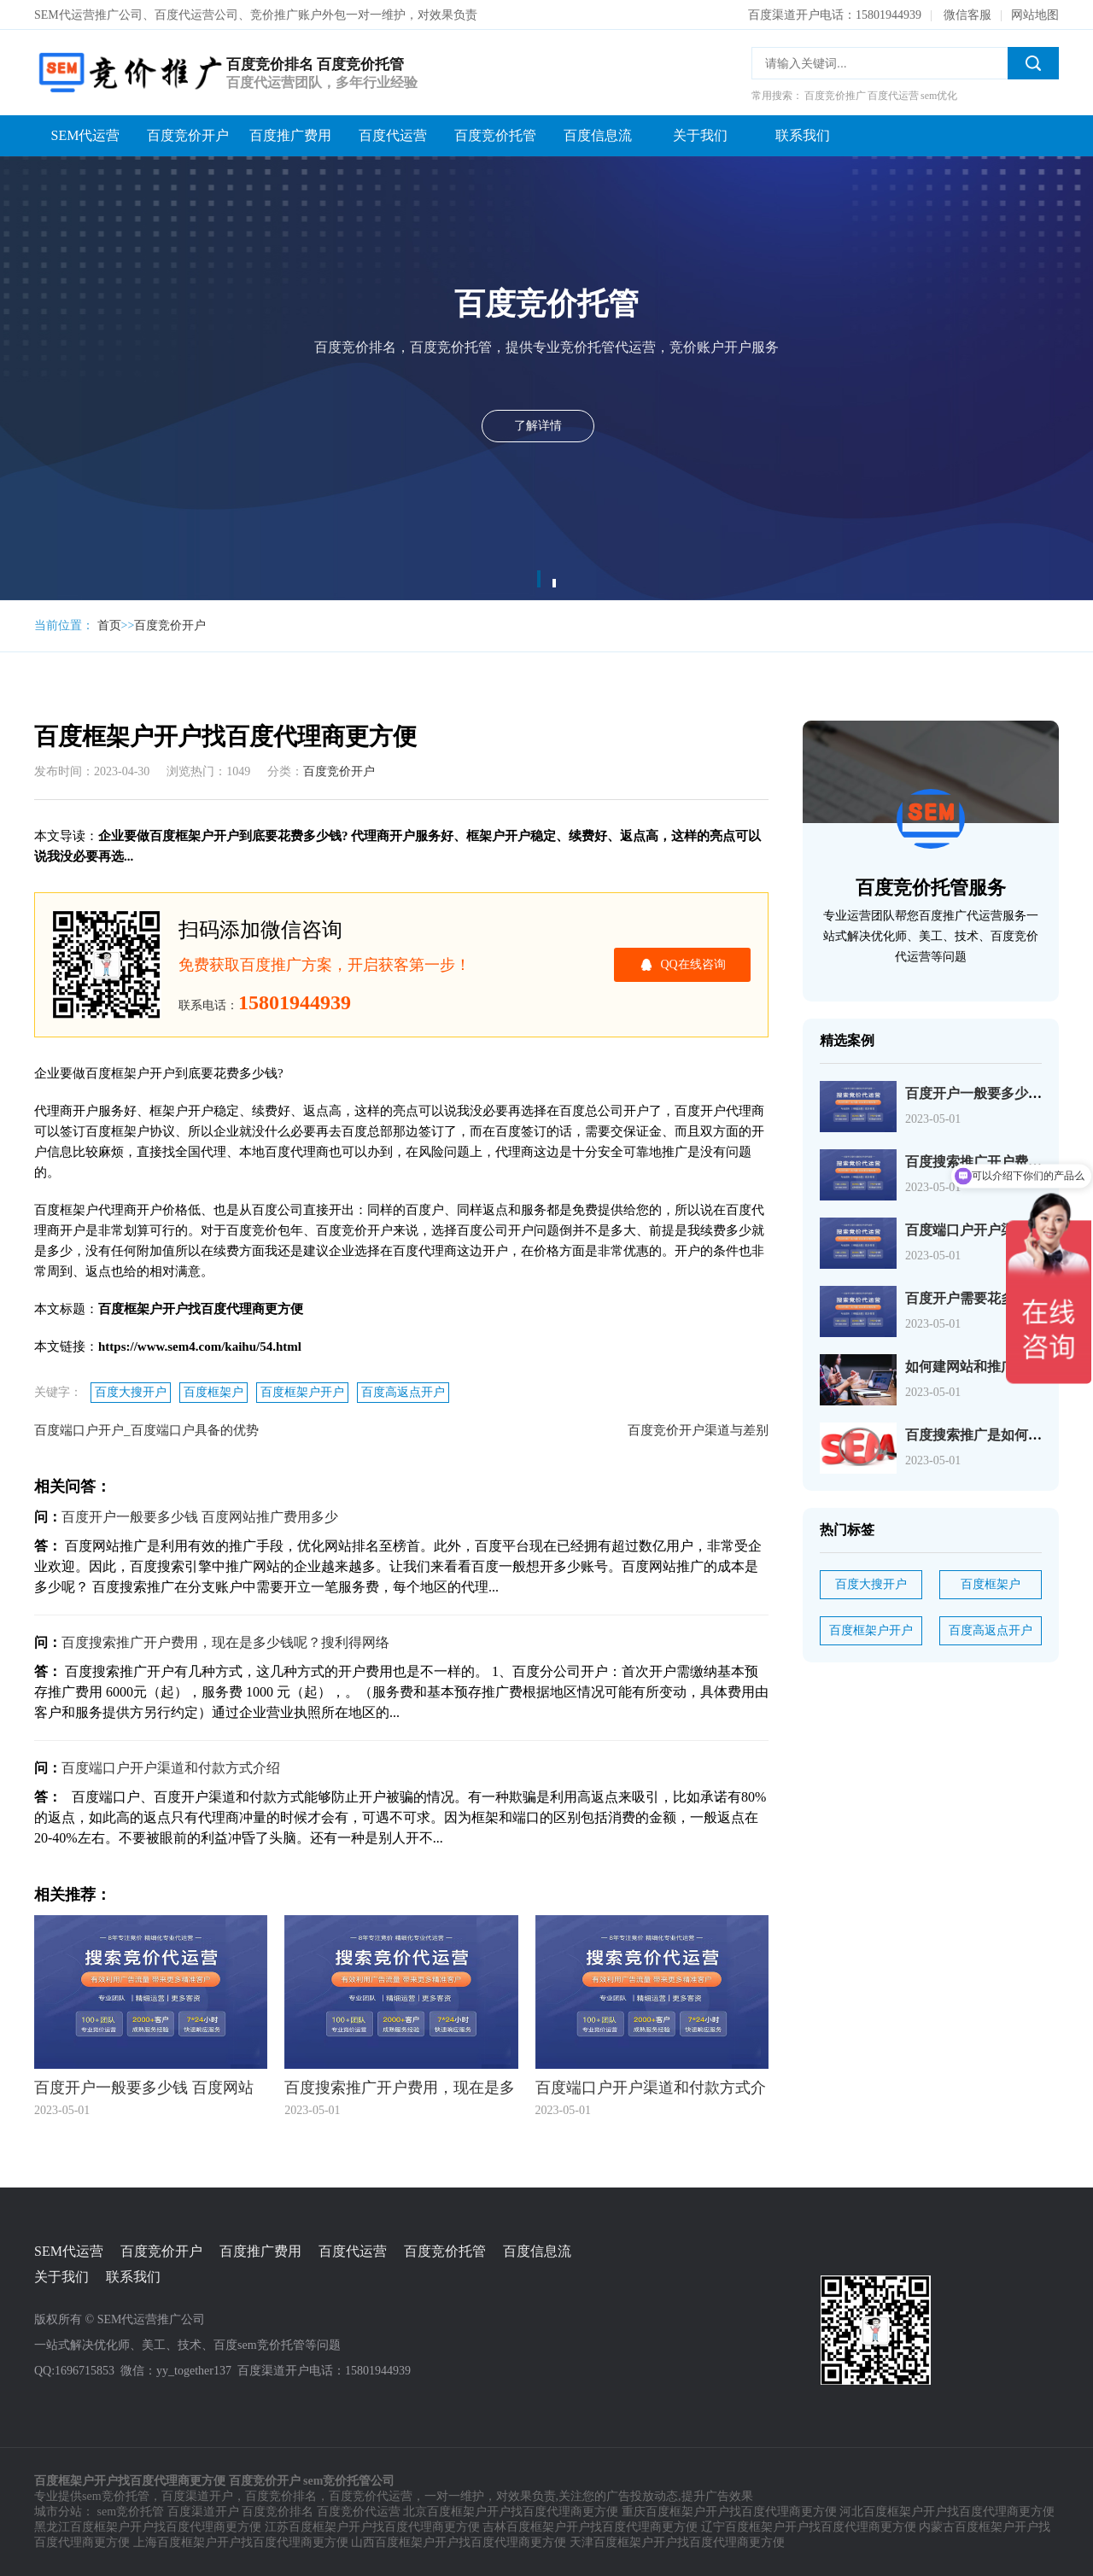 Image resolution: width=1093 pixels, height=2576 pixels. I want to click on 百度大搜开户, so click(131, 1392).